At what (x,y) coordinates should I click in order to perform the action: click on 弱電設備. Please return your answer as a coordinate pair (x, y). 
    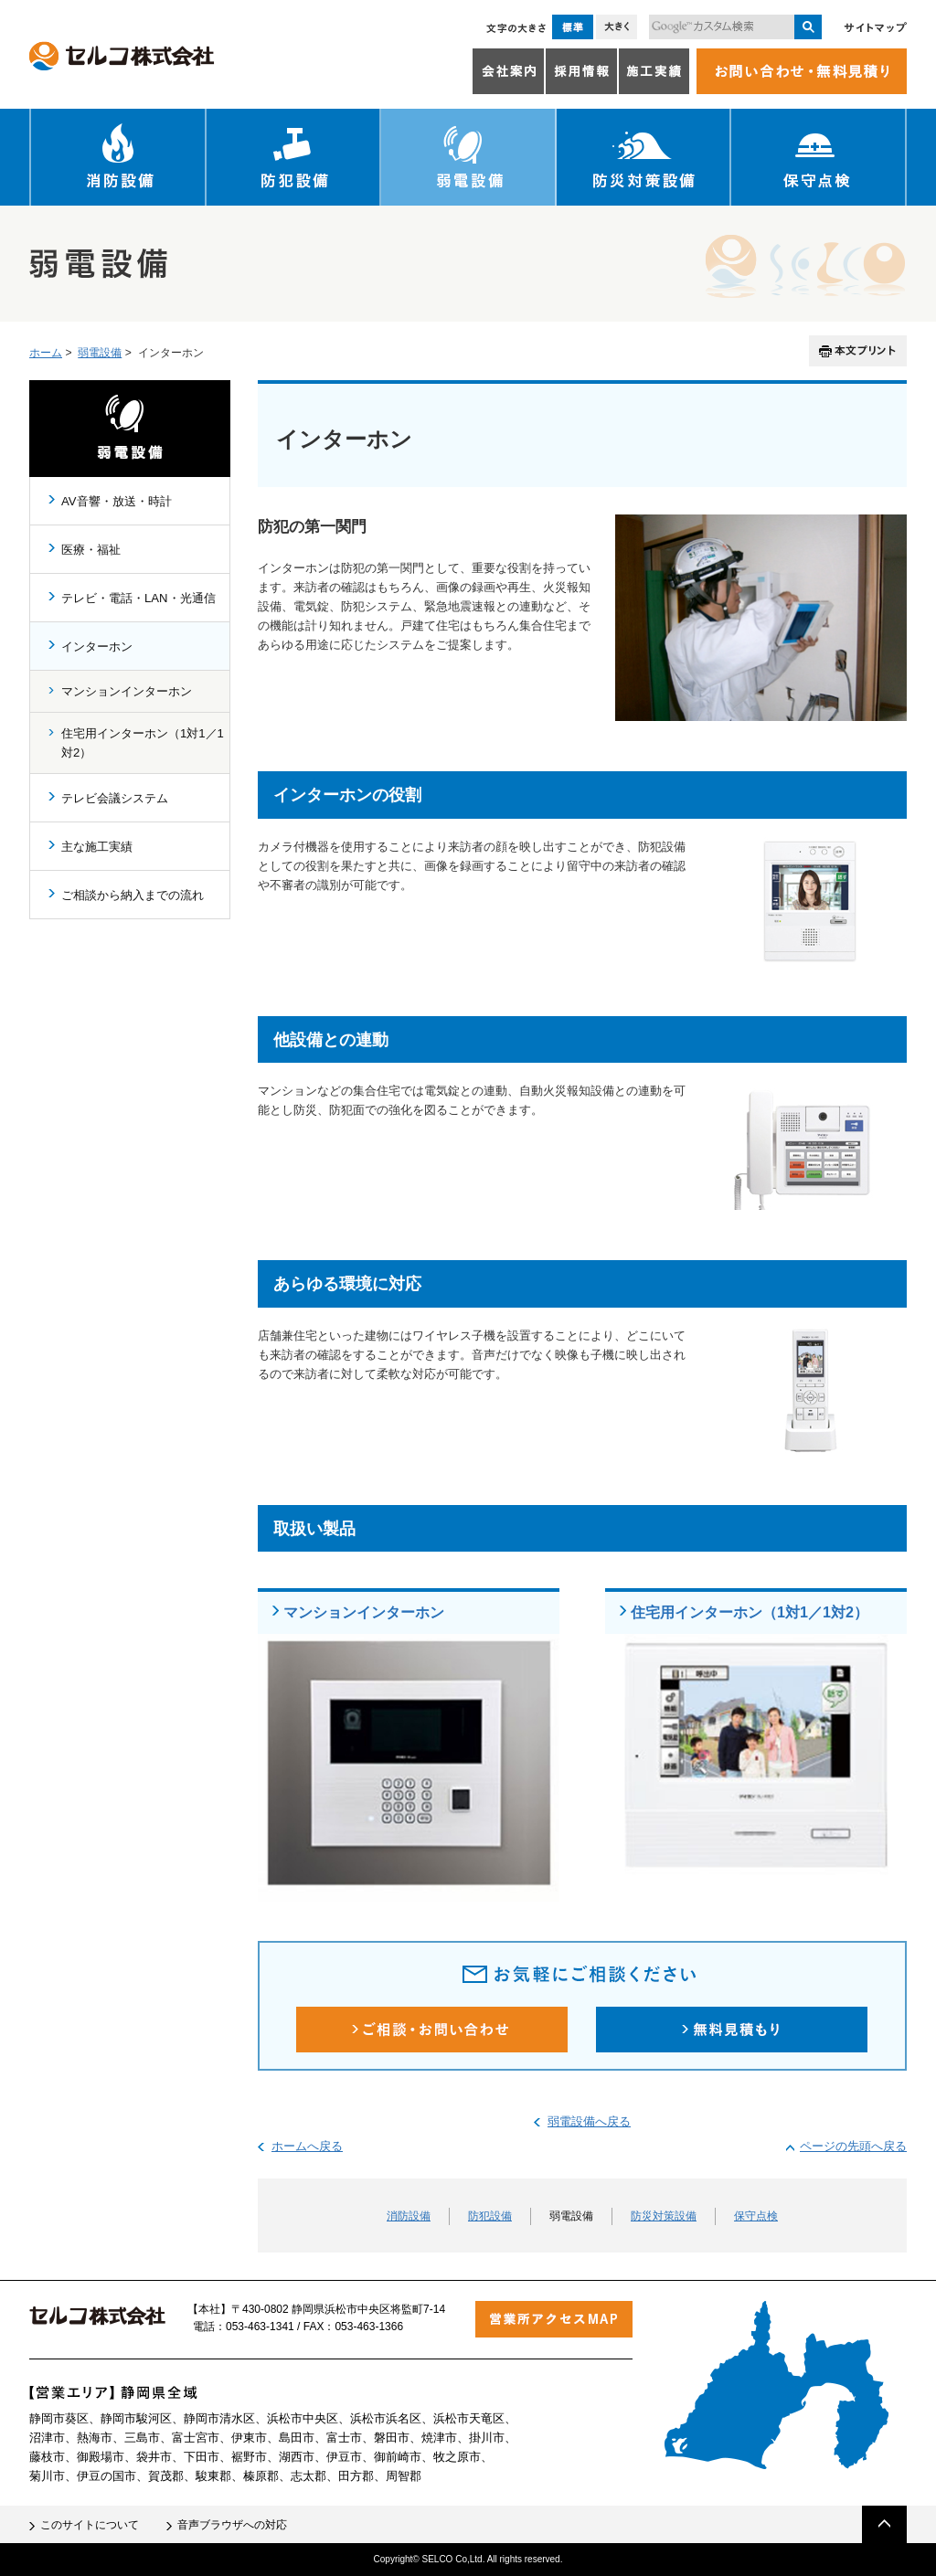
    Looking at the image, I should click on (469, 157).